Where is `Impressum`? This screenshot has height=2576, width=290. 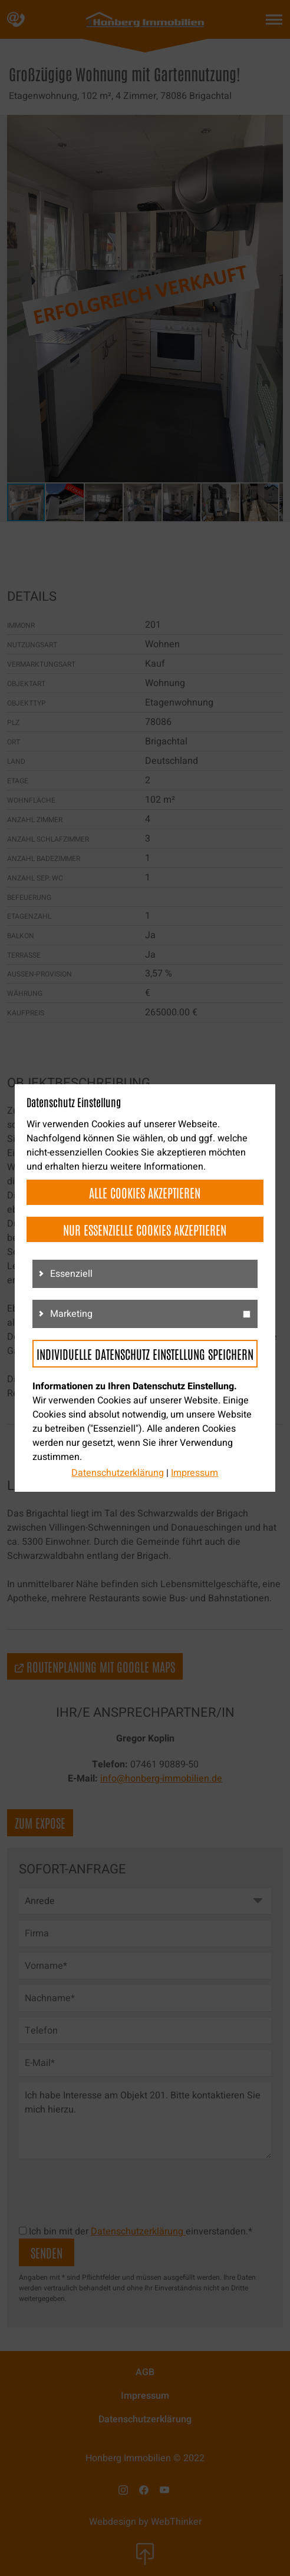 Impressum is located at coordinates (194, 1473).